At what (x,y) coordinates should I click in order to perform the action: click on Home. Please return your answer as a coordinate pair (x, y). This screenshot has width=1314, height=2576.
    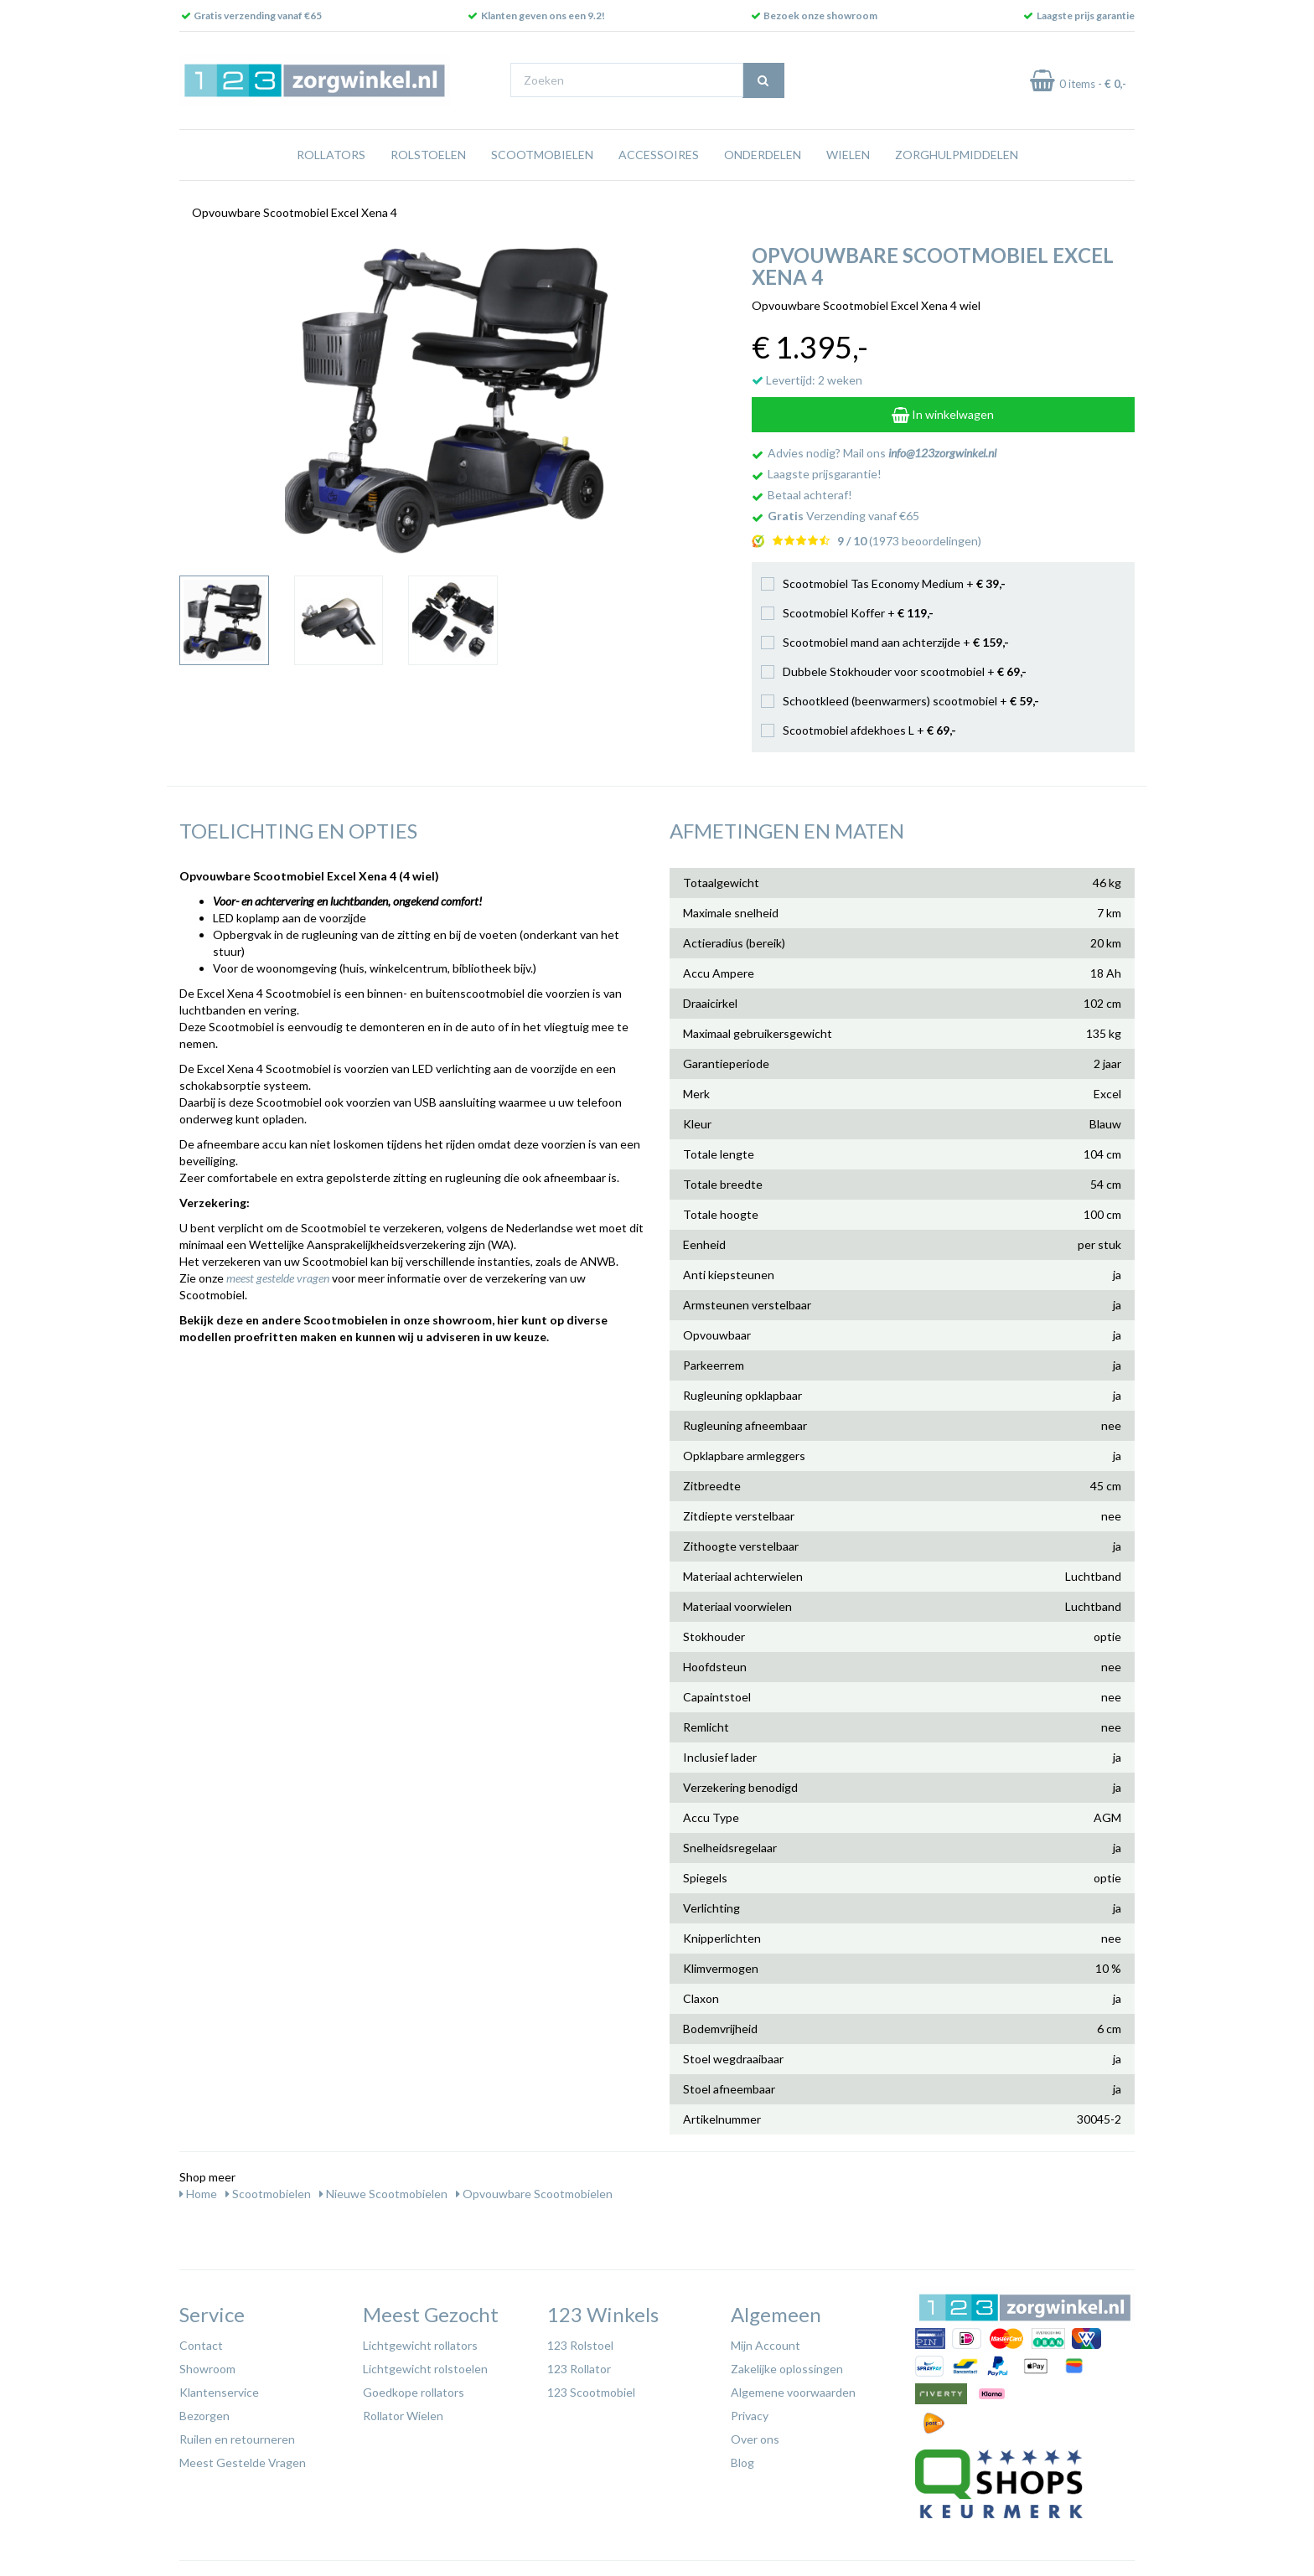
    Looking at the image, I should click on (198, 2193).